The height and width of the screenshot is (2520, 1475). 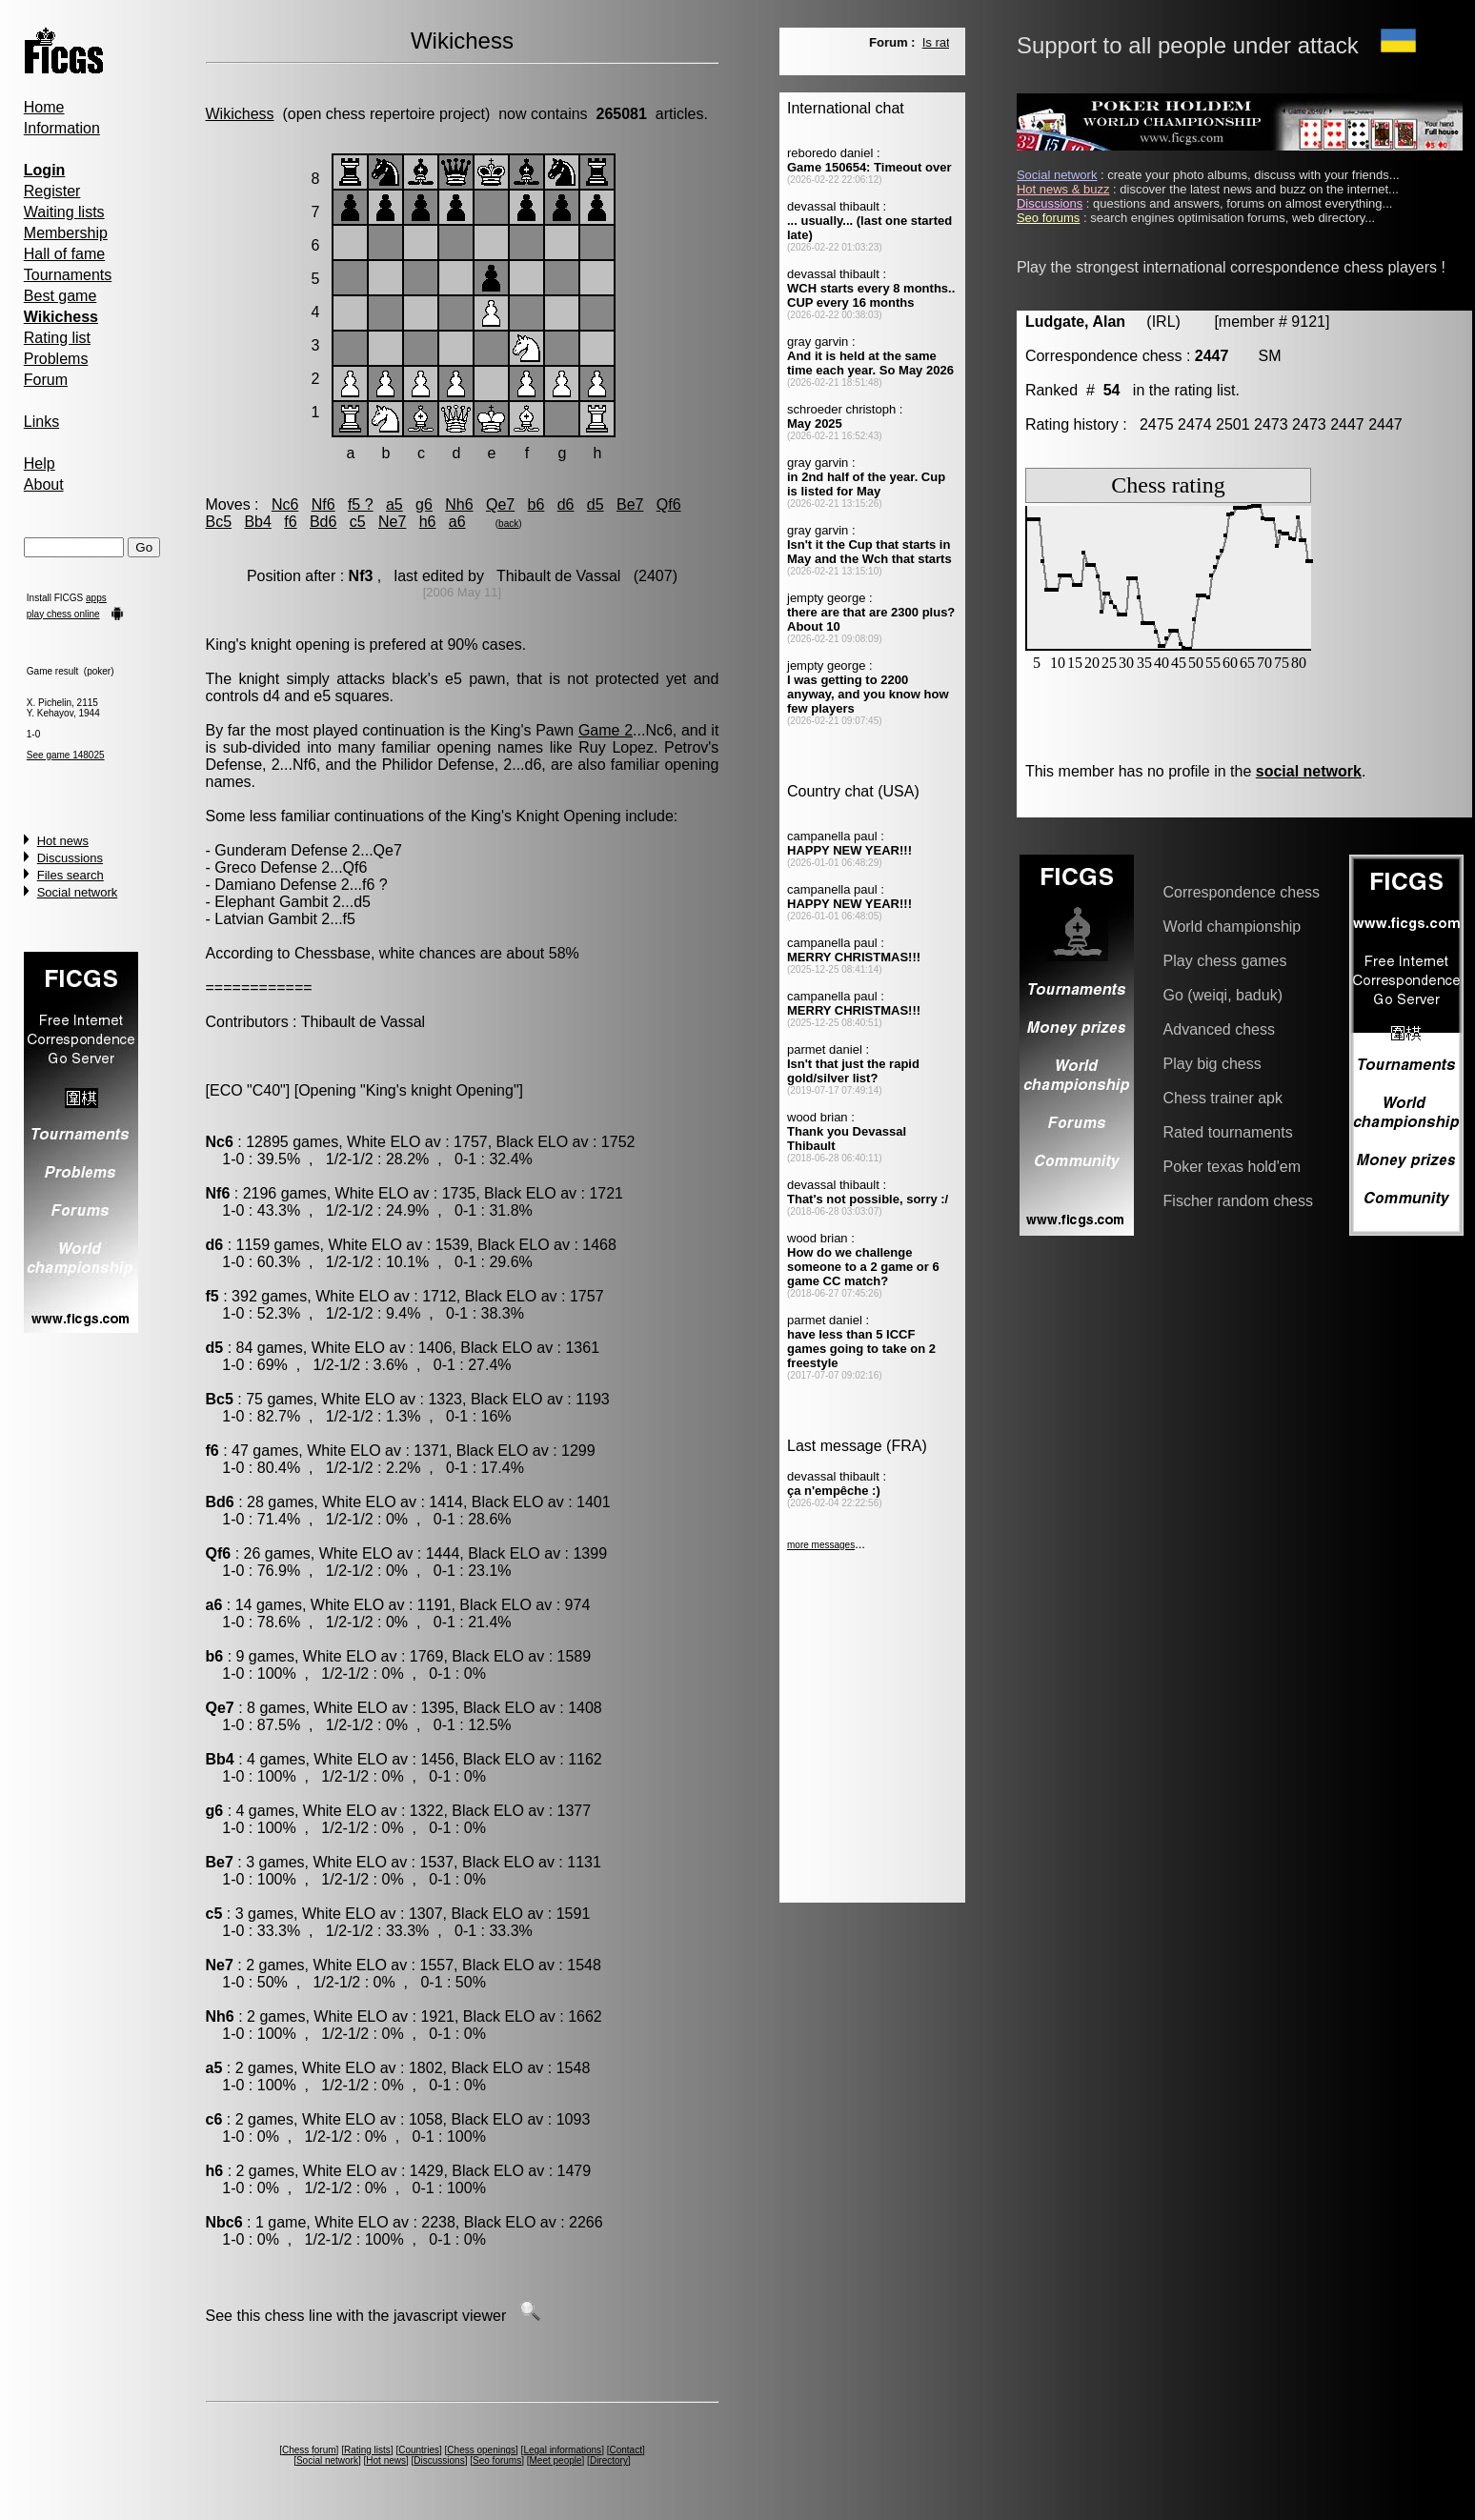 What do you see at coordinates (629, 504) in the screenshot?
I see `Be7` at bounding box center [629, 504].